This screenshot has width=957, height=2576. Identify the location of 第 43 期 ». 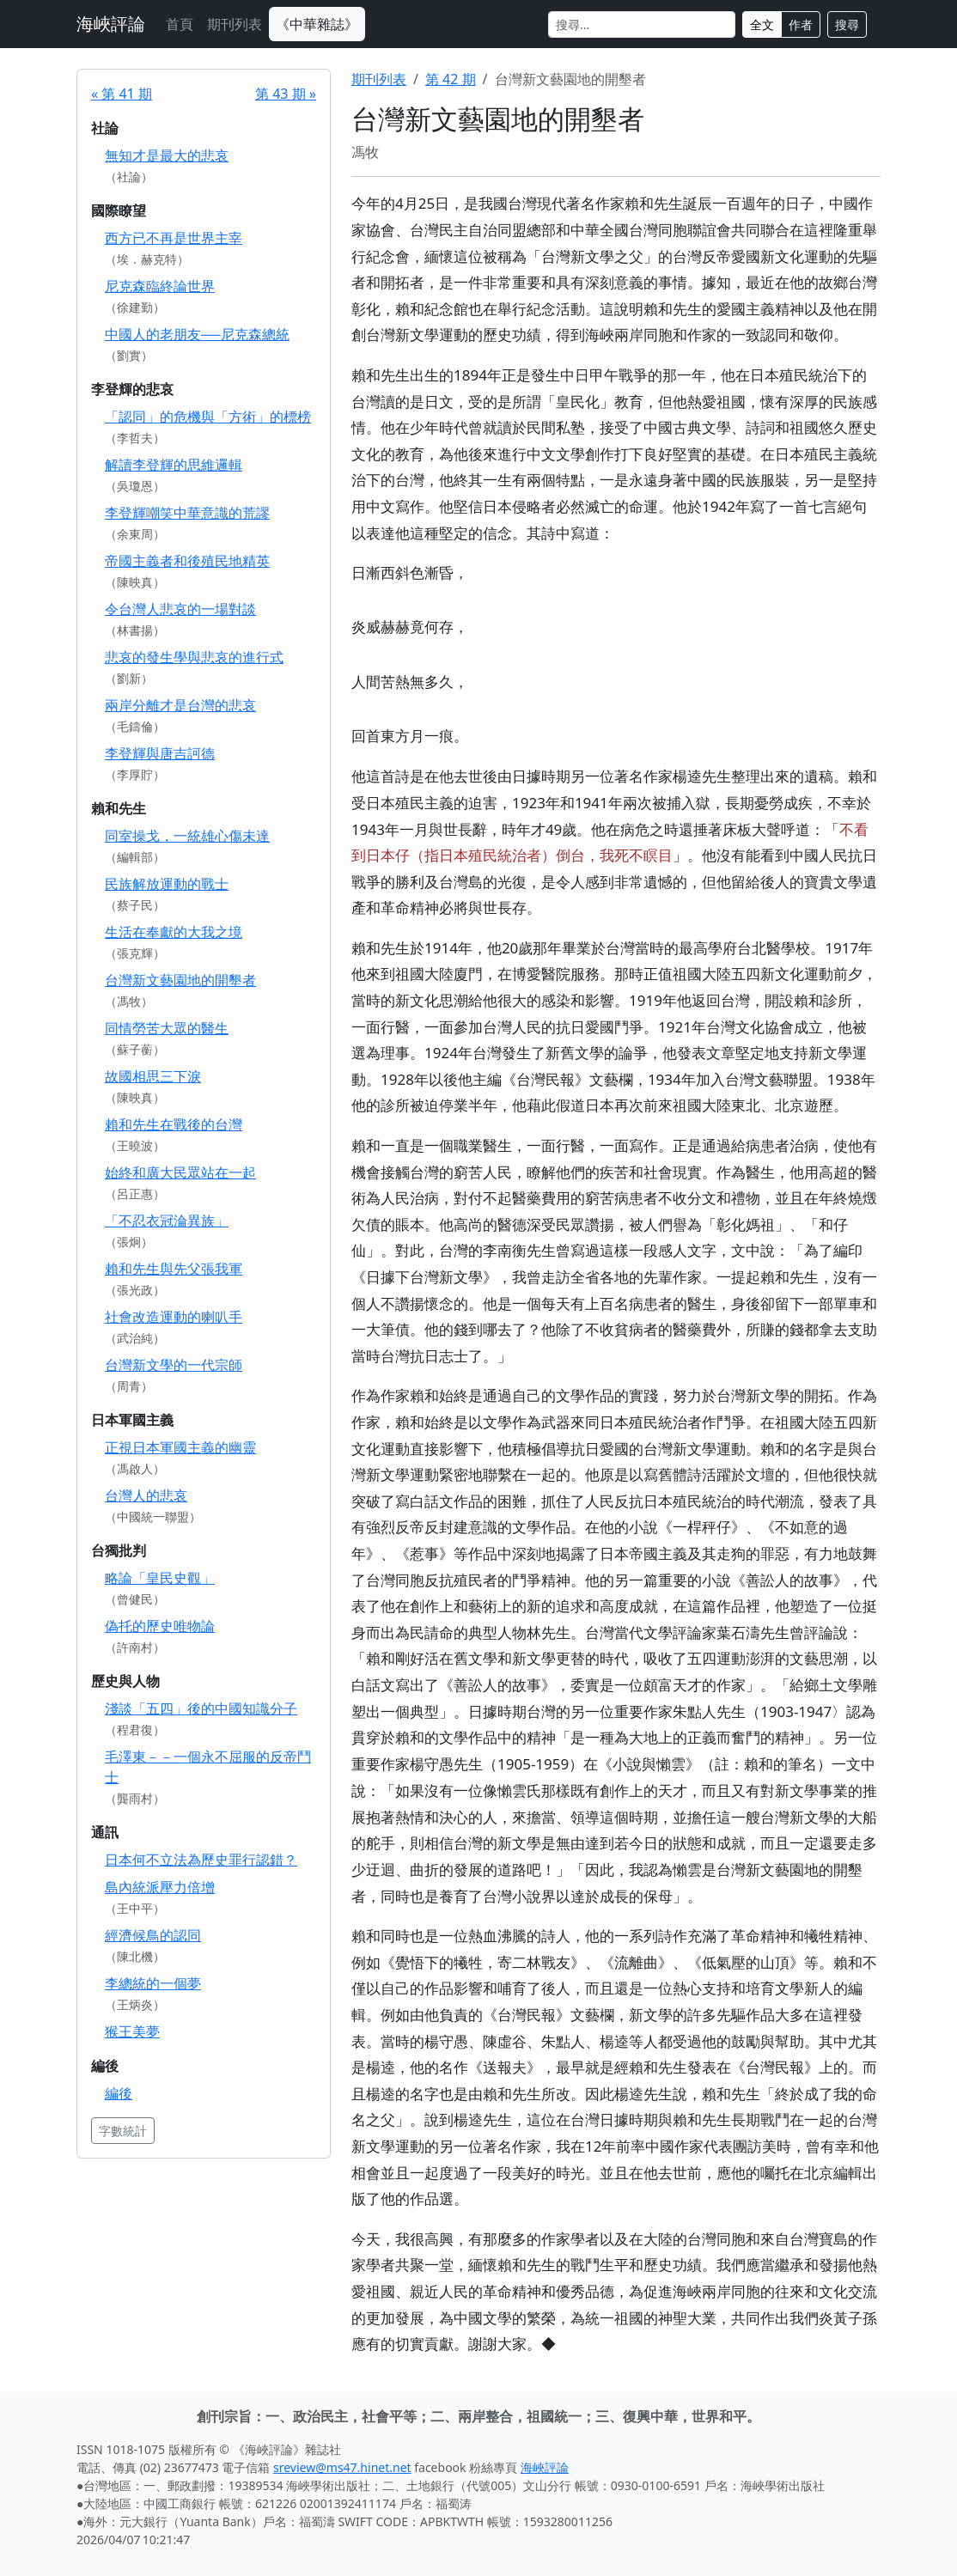
(285, 93).